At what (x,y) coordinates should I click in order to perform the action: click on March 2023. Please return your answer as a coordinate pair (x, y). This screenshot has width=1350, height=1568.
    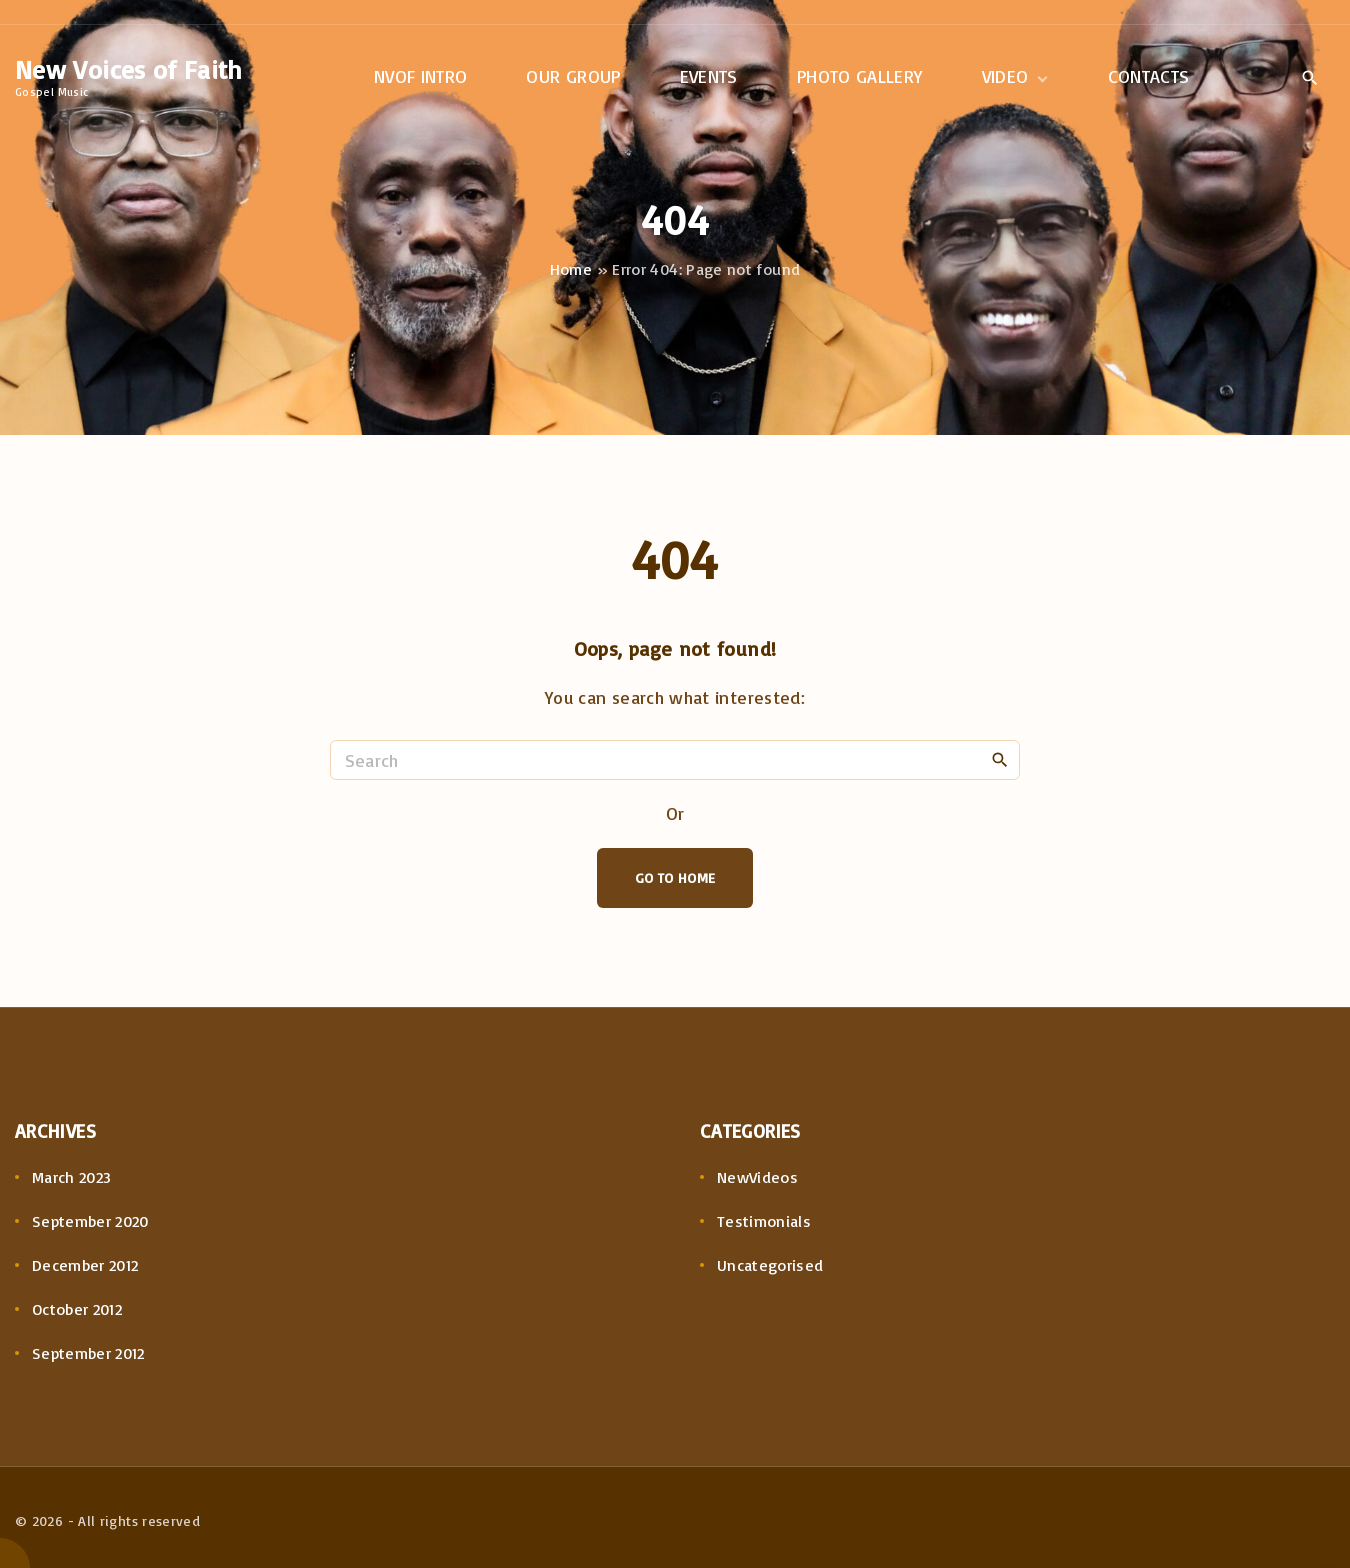
    Looking at the image, I should click on (72, 1177).